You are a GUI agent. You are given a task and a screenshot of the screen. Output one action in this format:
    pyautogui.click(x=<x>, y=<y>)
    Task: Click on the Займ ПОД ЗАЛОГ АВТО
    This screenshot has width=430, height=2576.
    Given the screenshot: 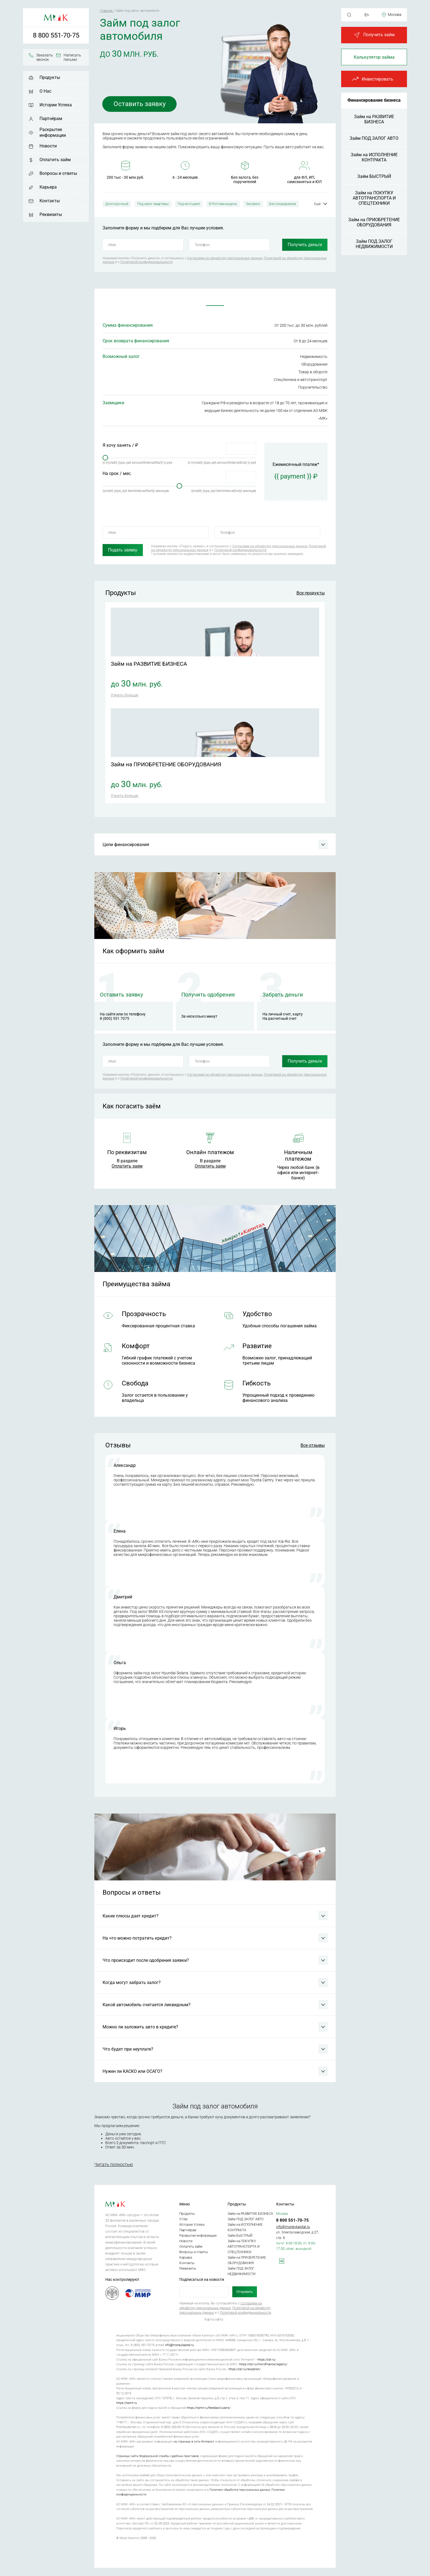 What is the action you would take?
    pyautogui.click(x=374, y=138)
    